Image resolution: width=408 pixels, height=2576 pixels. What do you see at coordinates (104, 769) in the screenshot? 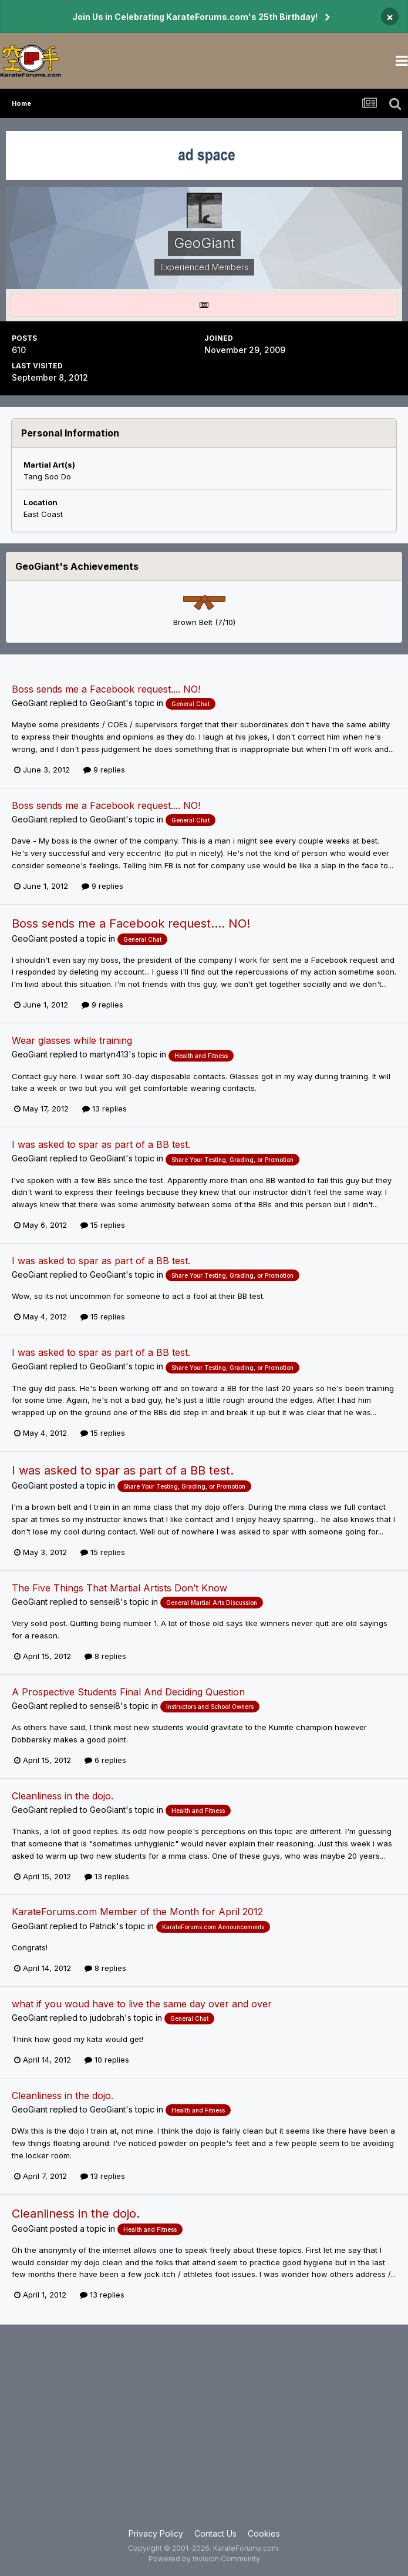
I see `9 replies` at bounding box center [104, 769].